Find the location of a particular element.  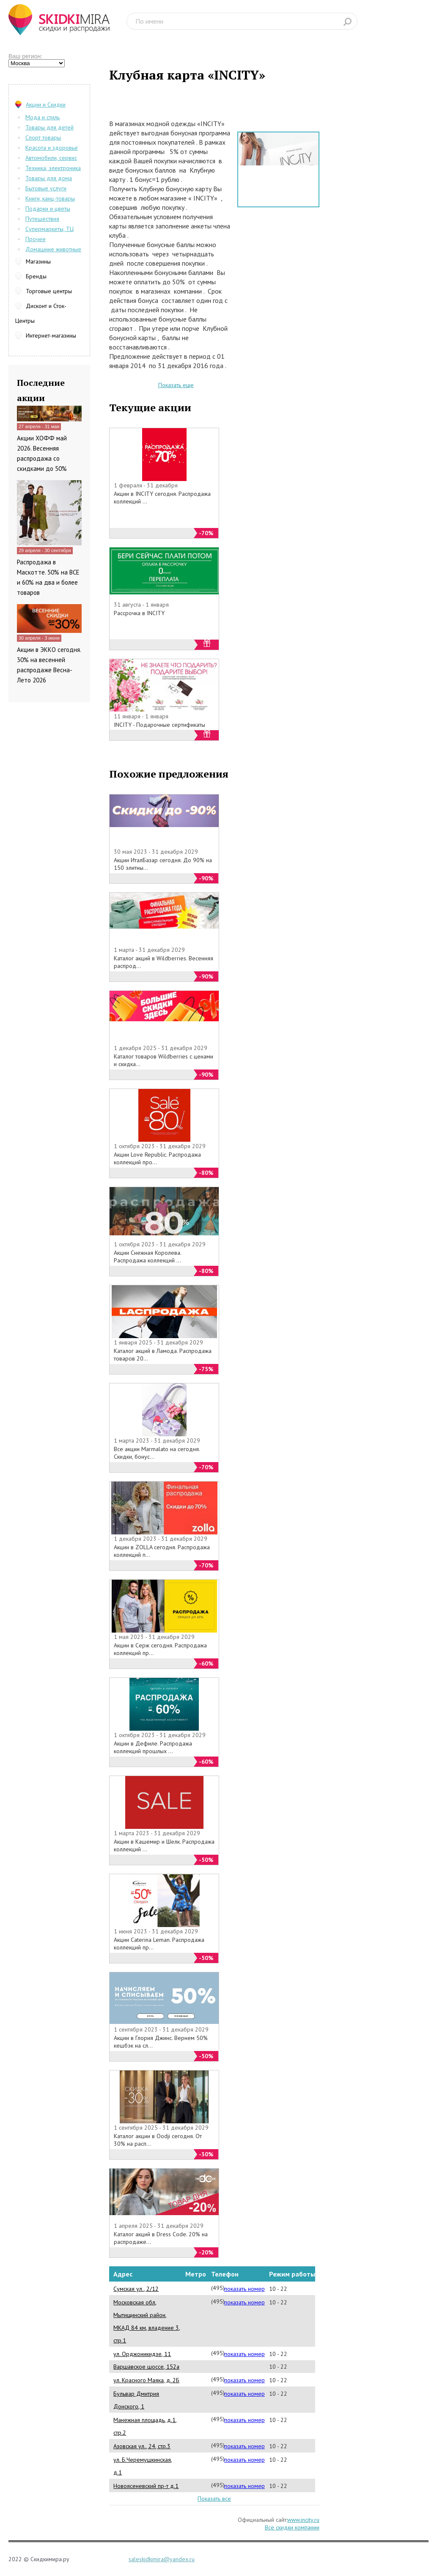

Мода и стиль is located at coordinates (42, 117).